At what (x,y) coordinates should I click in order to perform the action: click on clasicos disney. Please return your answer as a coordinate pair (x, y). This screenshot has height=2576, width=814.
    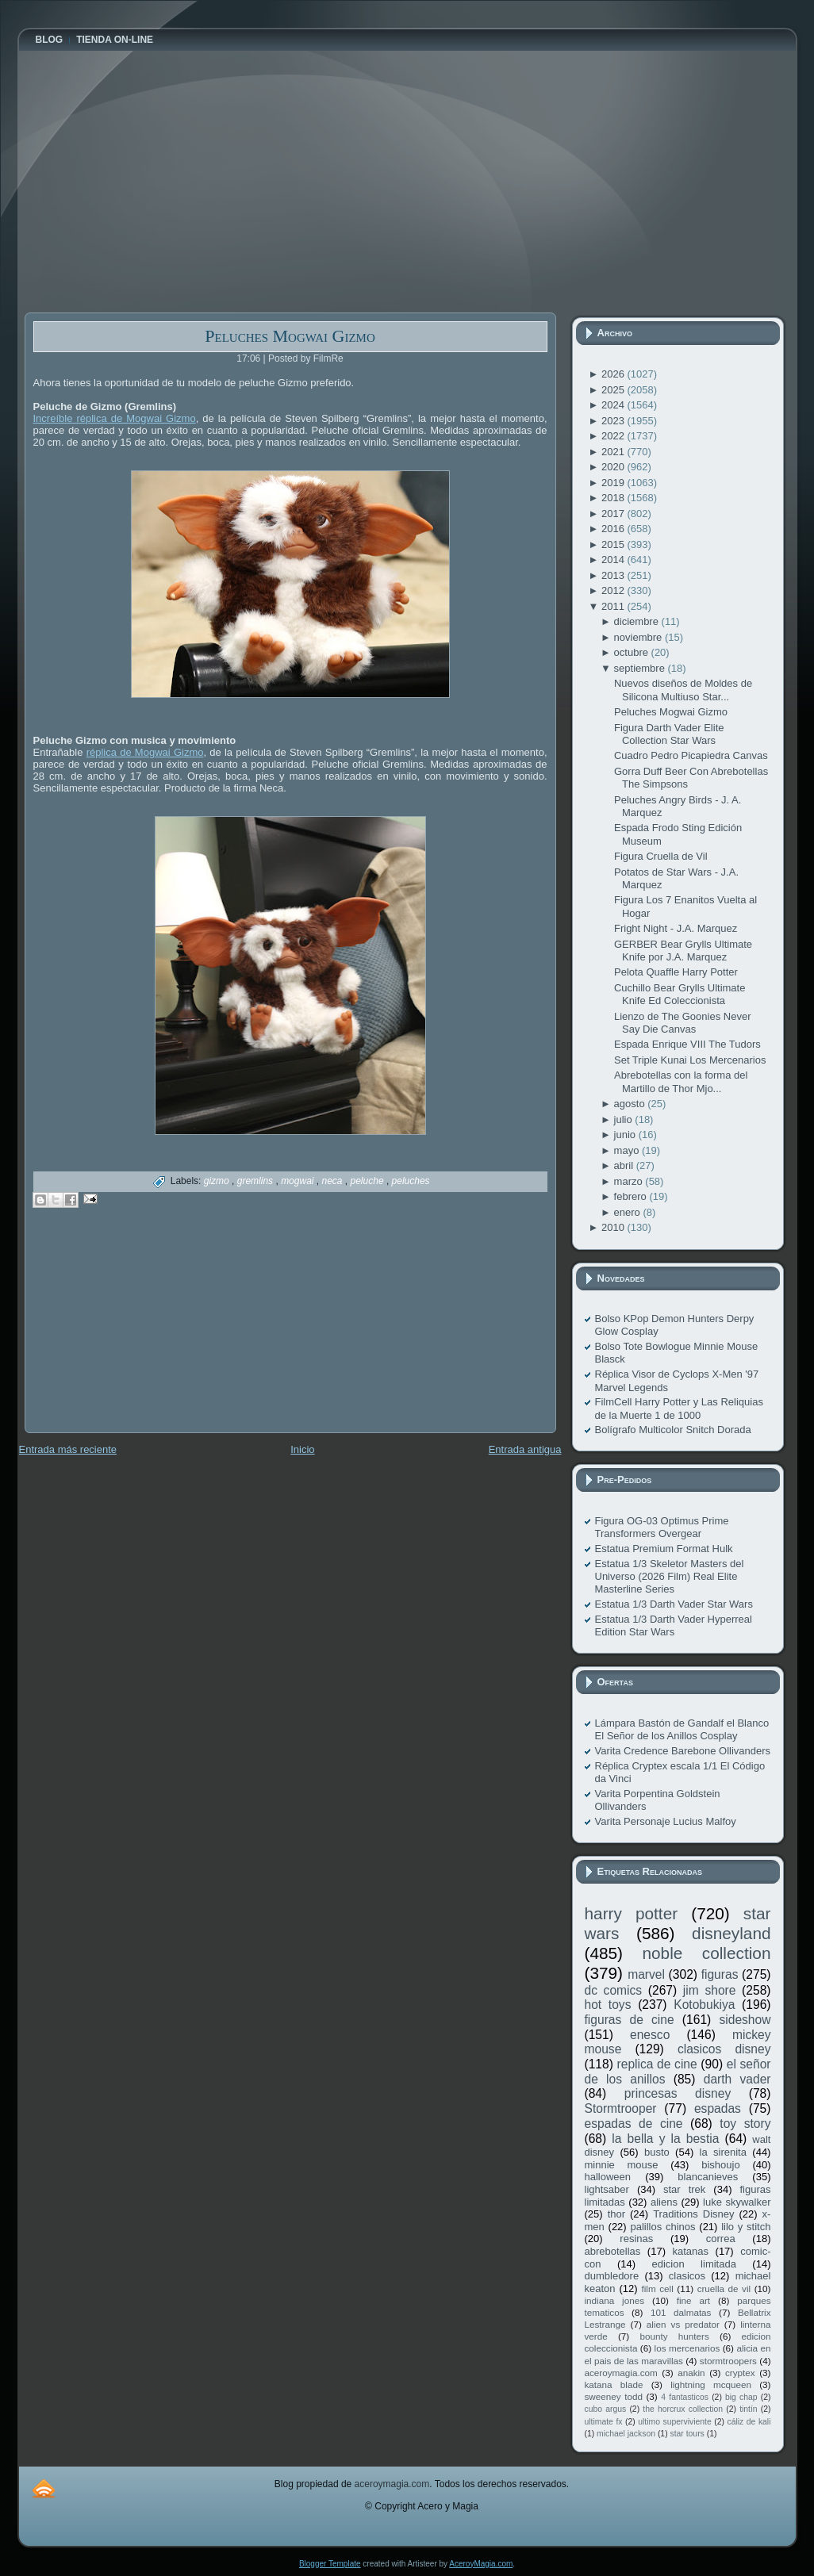
    Looking at the image, I should click on (724, 2049).